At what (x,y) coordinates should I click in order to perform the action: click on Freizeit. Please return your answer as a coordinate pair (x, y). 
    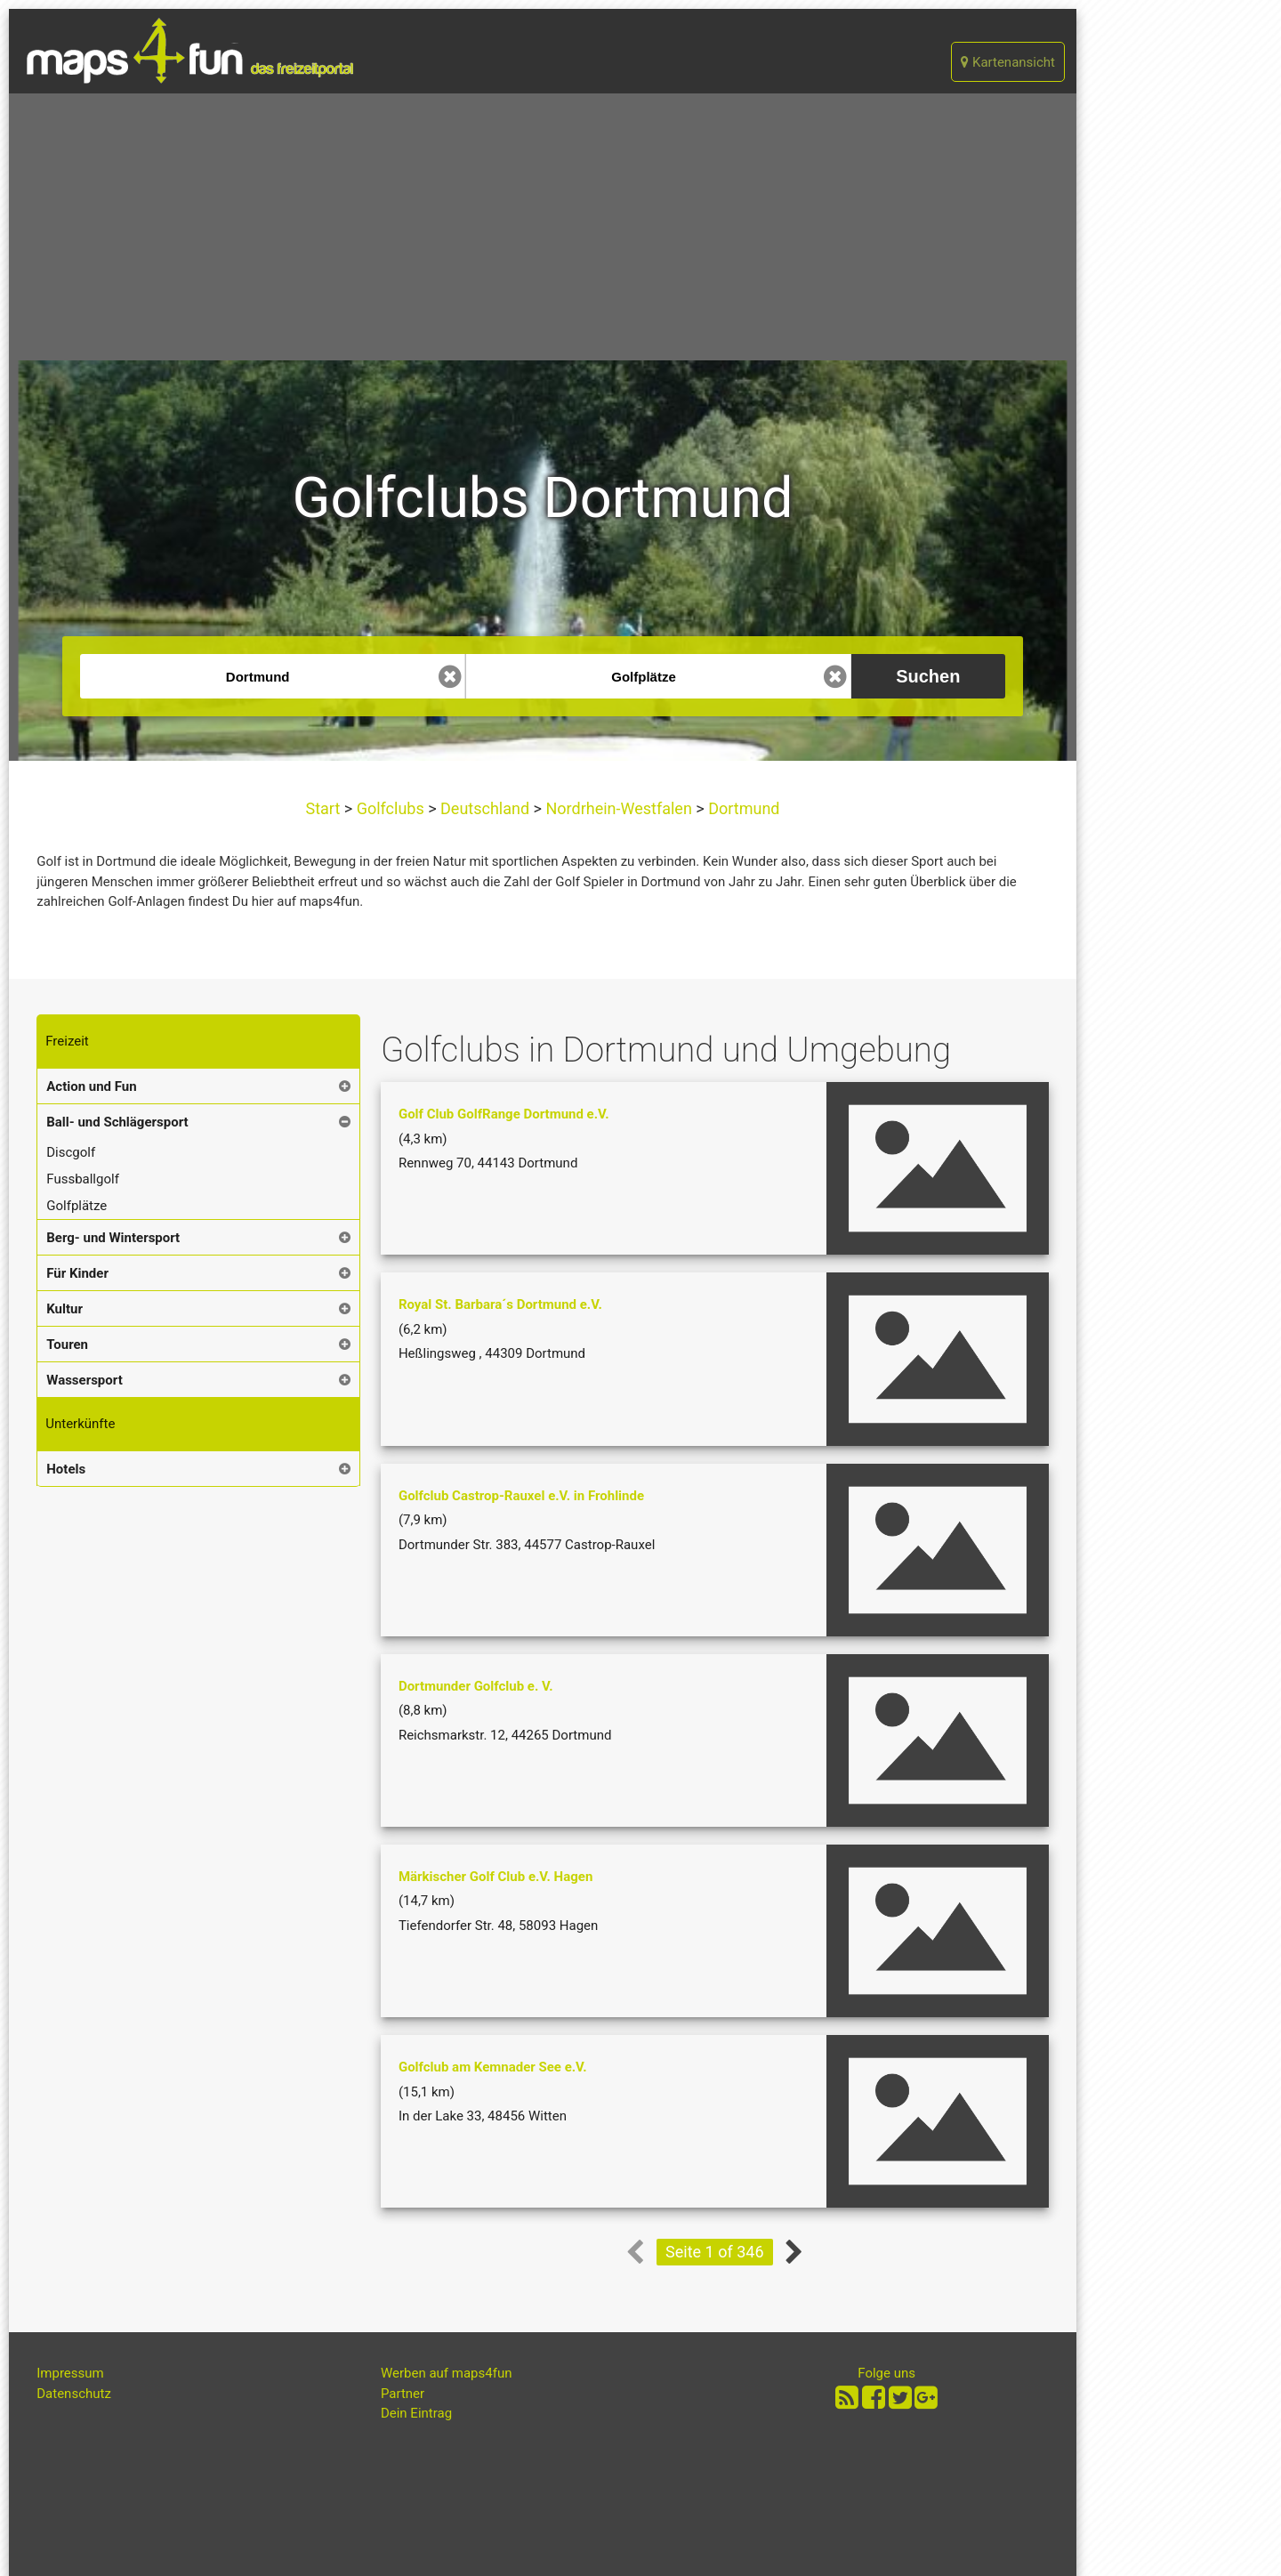
    Looking at the image, I should click on (66, 1041).